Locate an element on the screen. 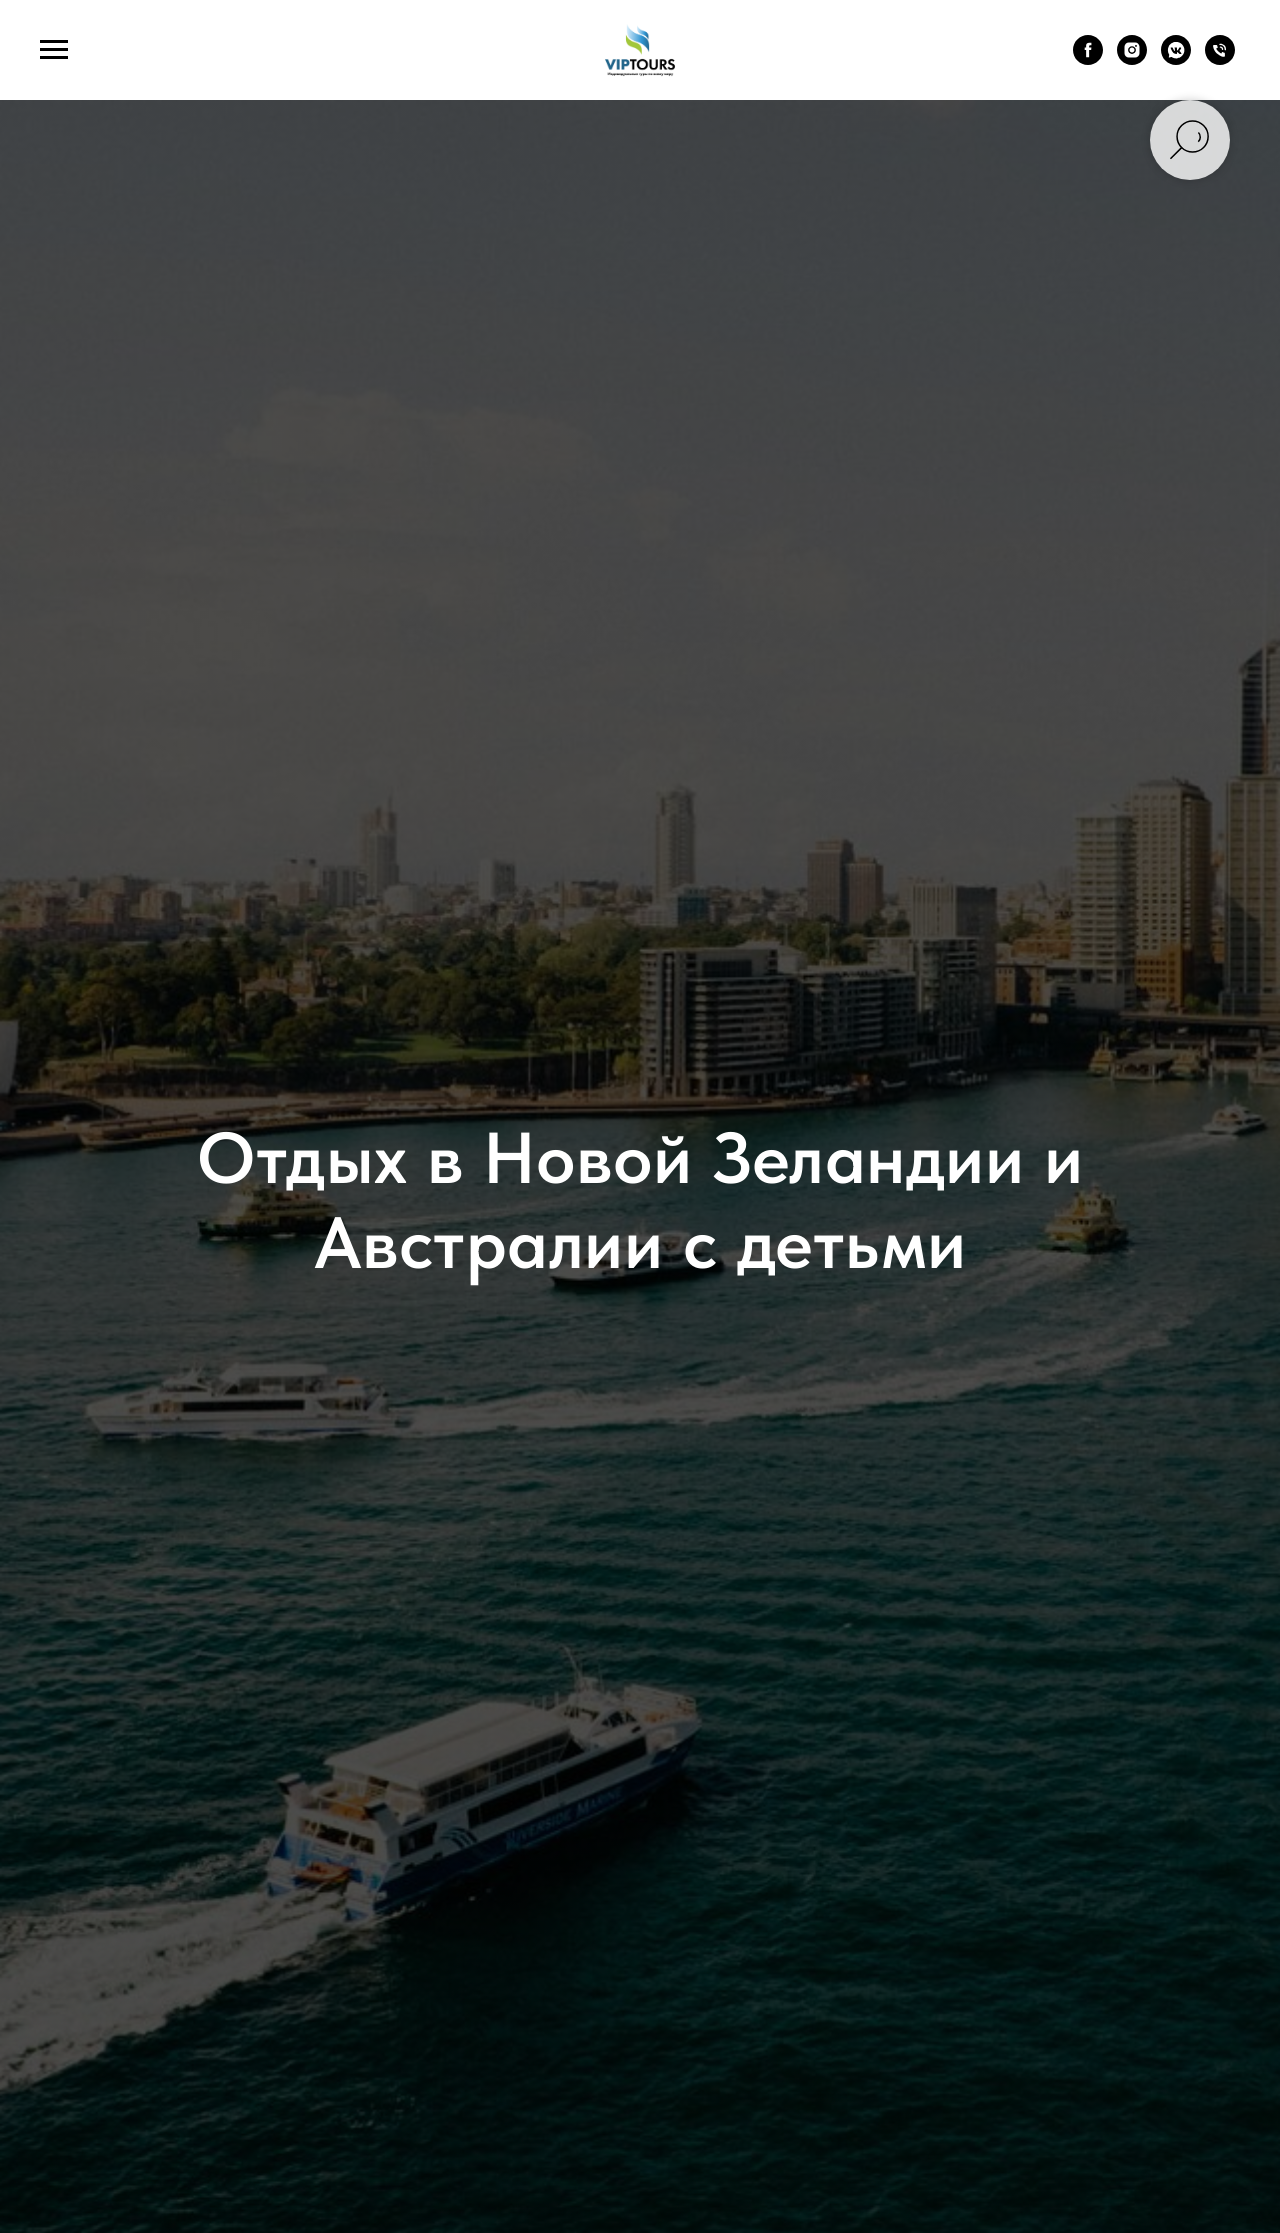 Image resolution: width=1280 pixels, height=2233 pixels. [instagram] is located at coordinates (1132, 59).